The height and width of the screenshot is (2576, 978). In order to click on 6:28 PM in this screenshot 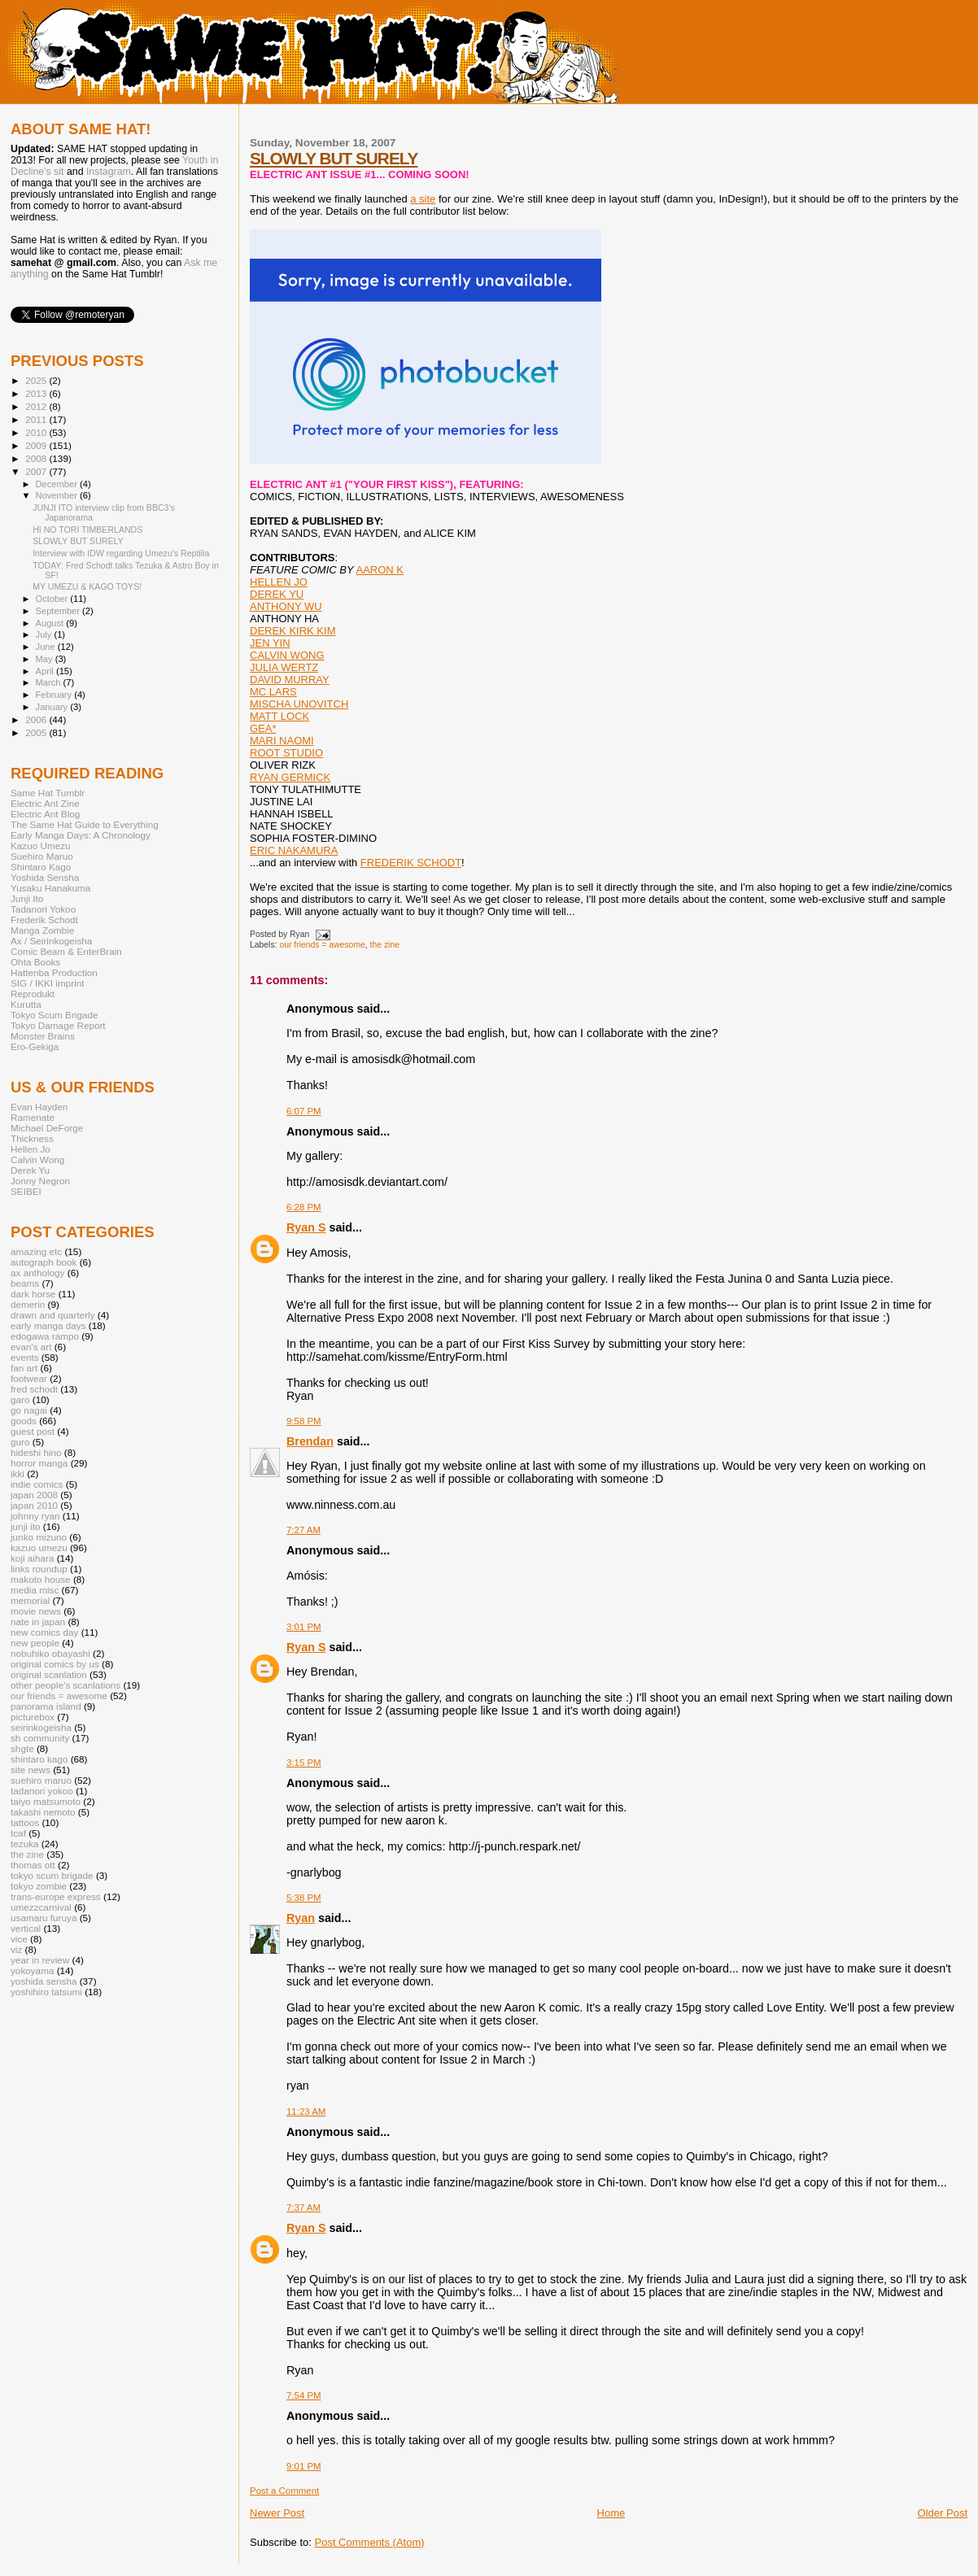, I will do `click(303, 1207)`.